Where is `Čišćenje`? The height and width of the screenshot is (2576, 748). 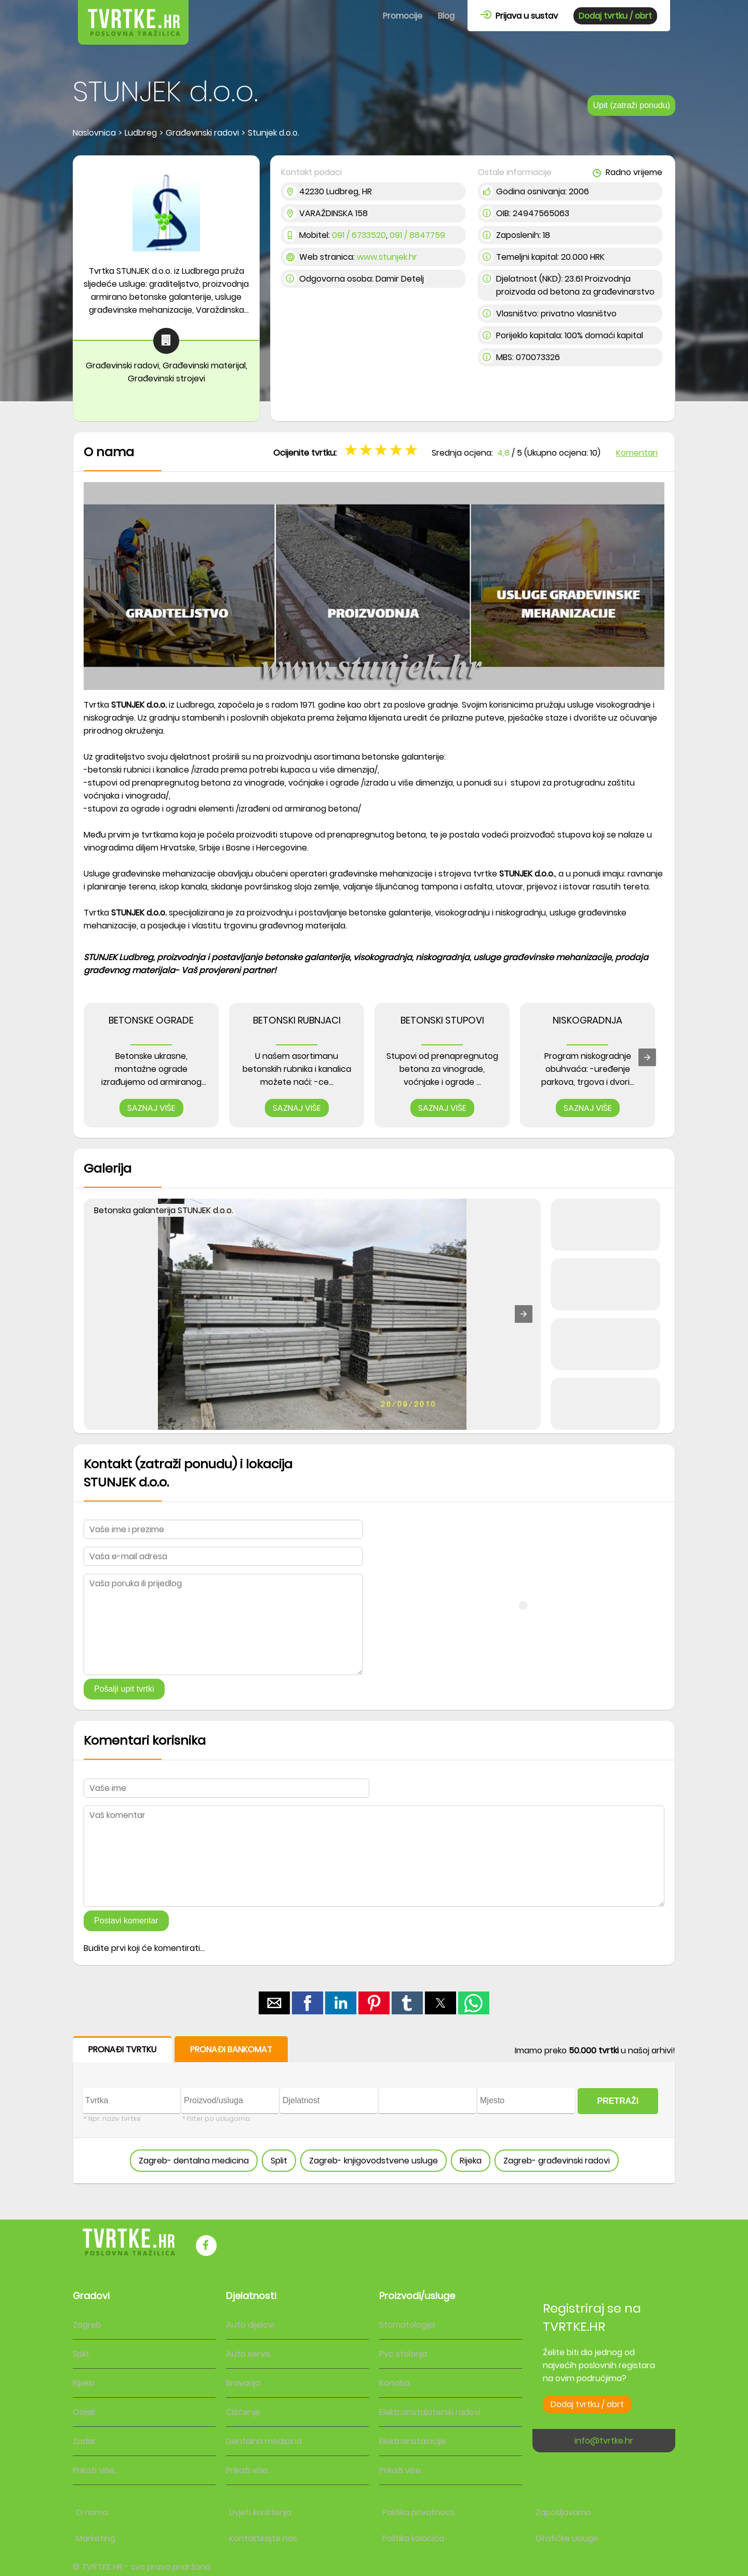
Čišćenje is located at coordinates (243, 2412).